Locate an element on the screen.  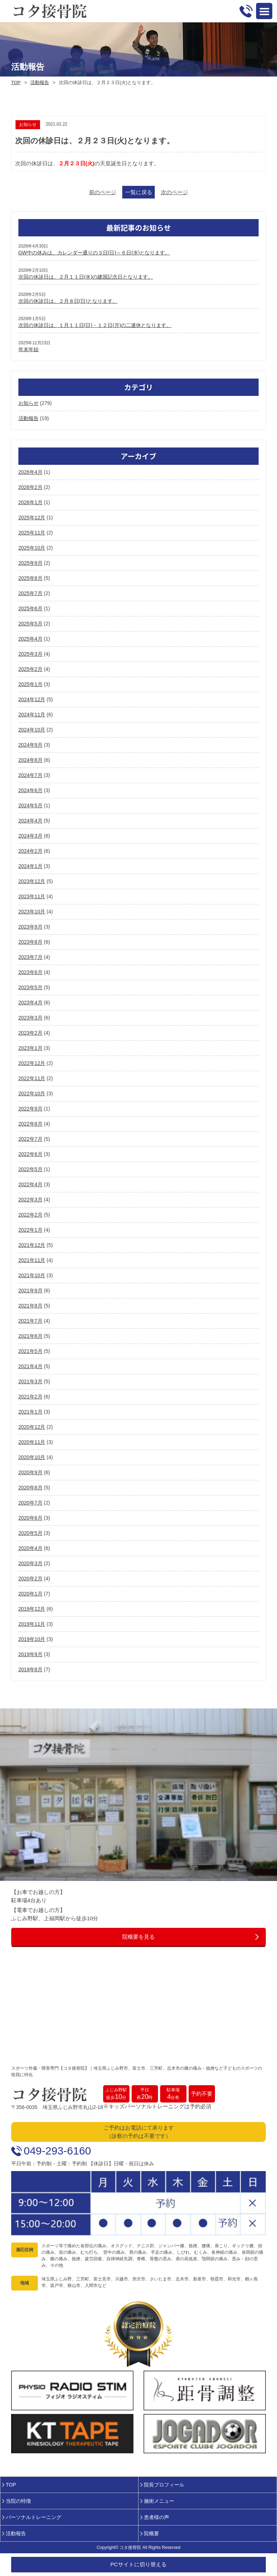
2025年4月 is located at coordinates (30, 639).